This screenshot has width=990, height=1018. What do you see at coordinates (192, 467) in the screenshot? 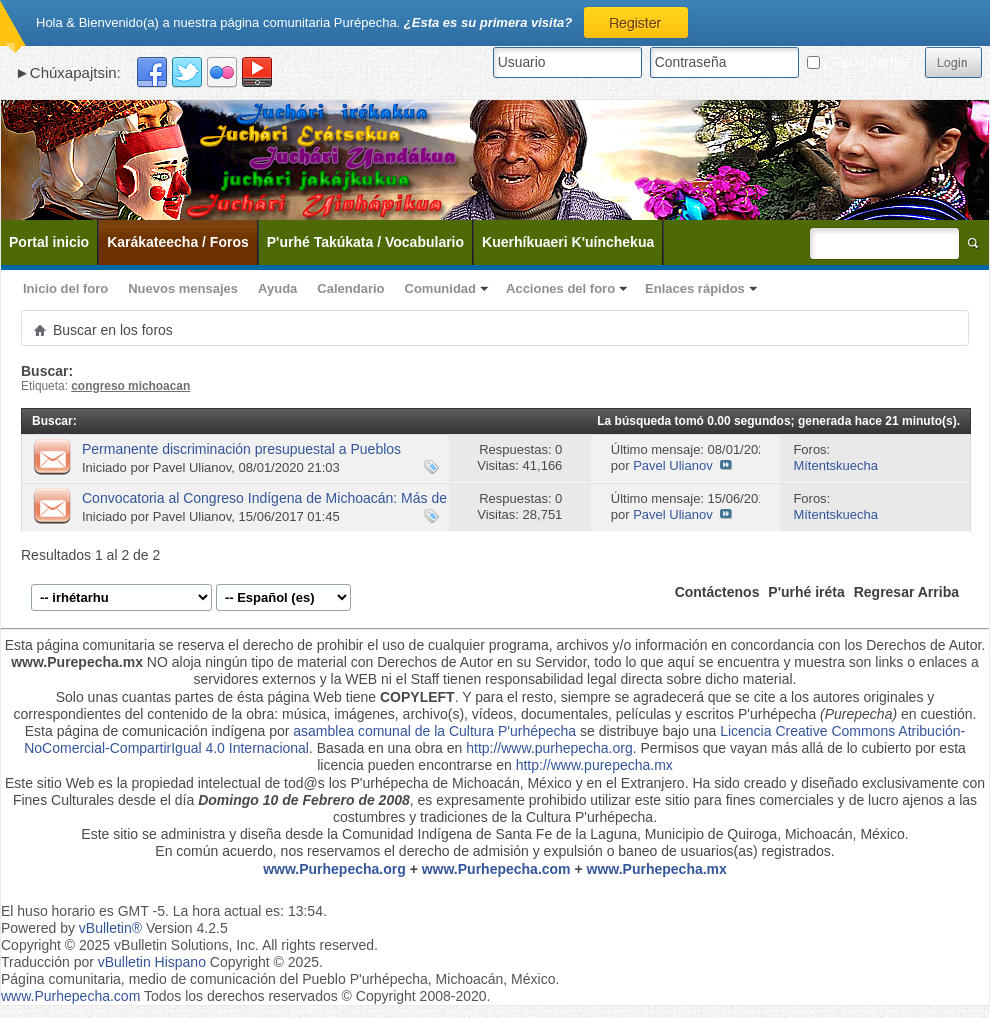
I see `Pavel Ulianov` at bounding box center [192, 467].